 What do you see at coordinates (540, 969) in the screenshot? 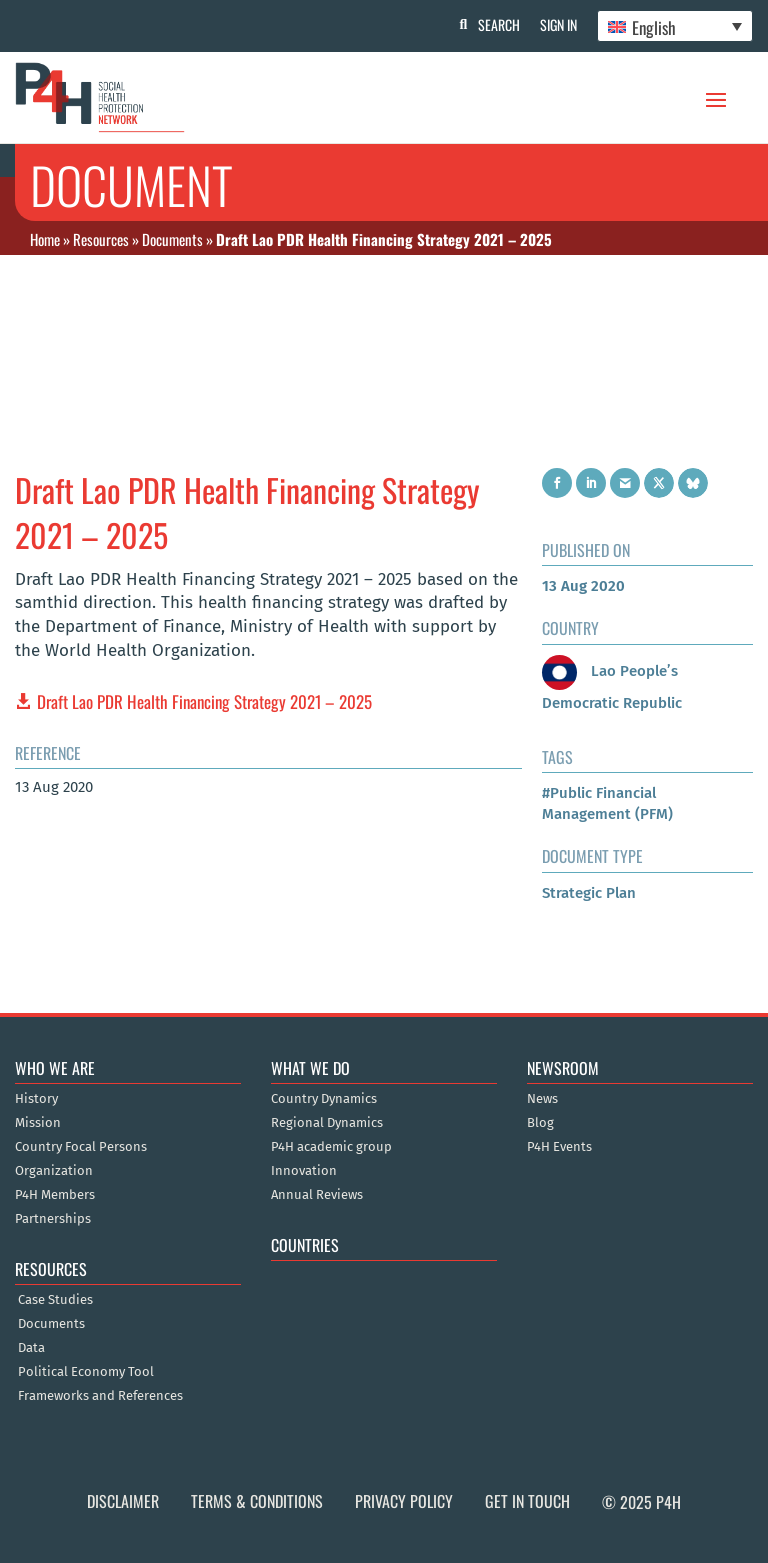
I see `Blog` at bounding box center [540, 969].